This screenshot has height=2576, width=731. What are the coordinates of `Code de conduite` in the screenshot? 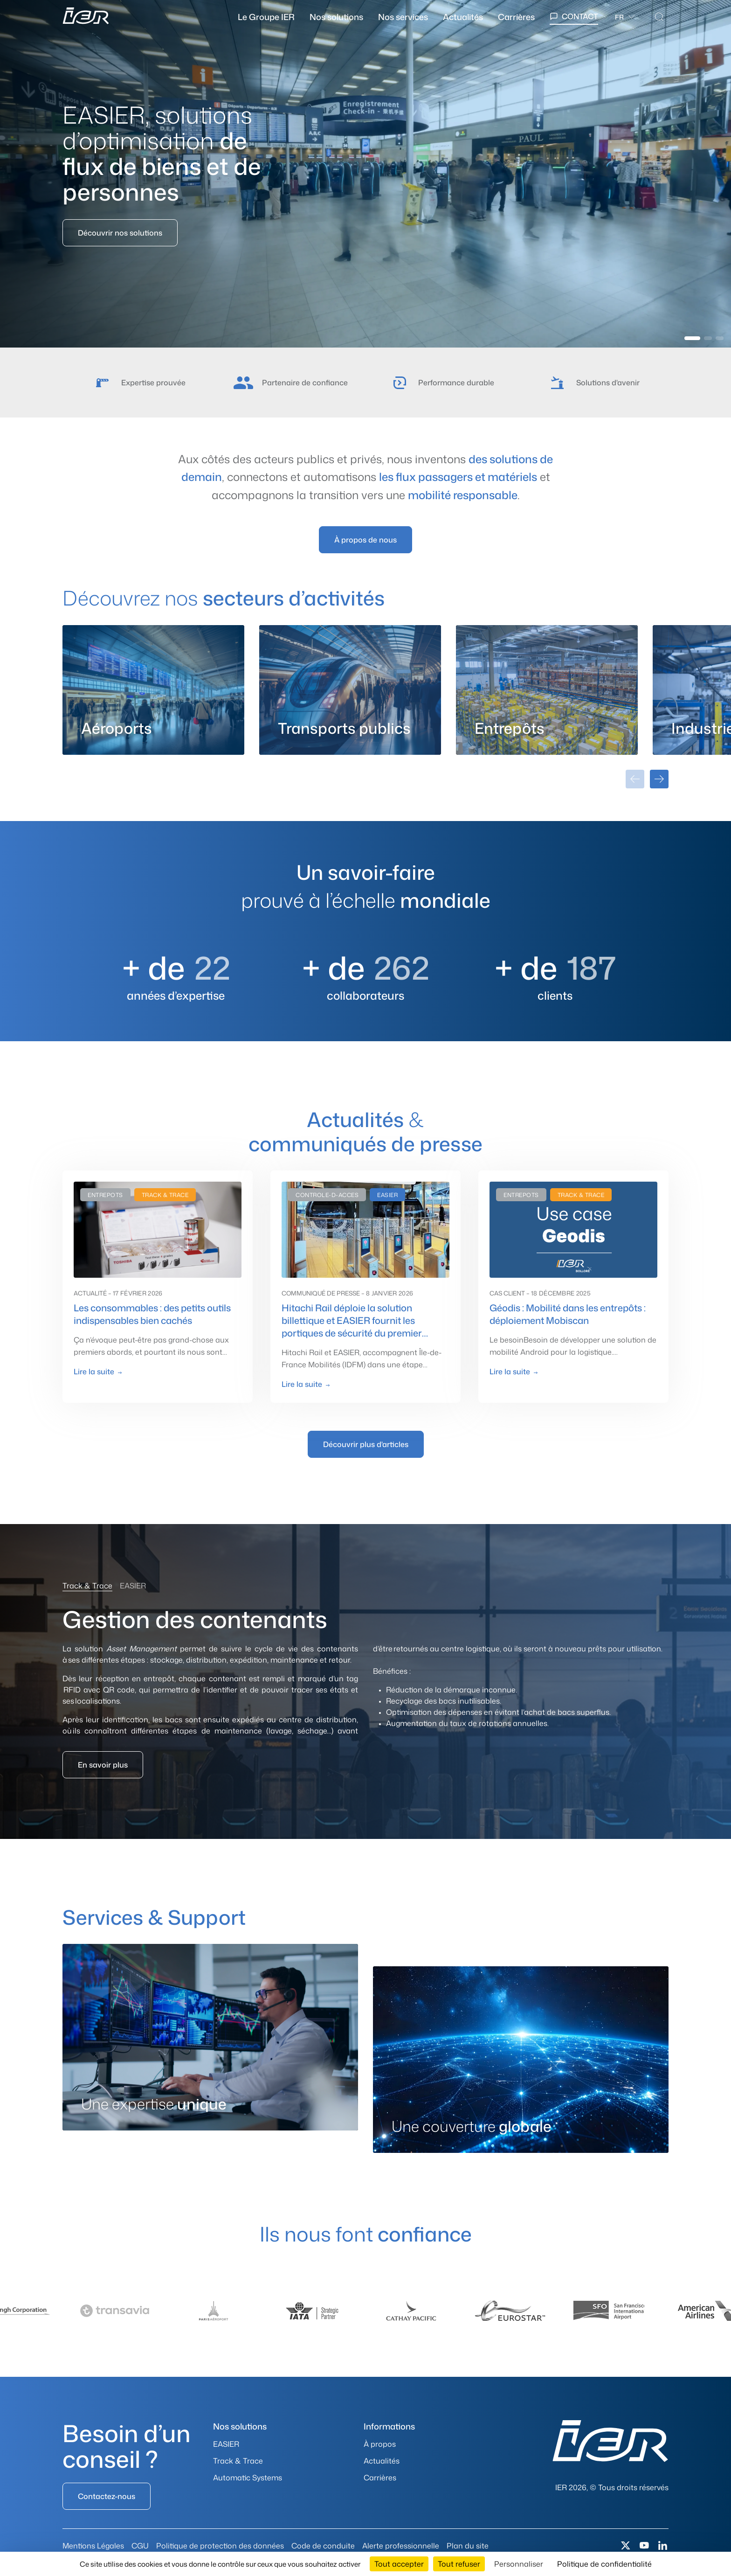 It's located at (323, 2546).